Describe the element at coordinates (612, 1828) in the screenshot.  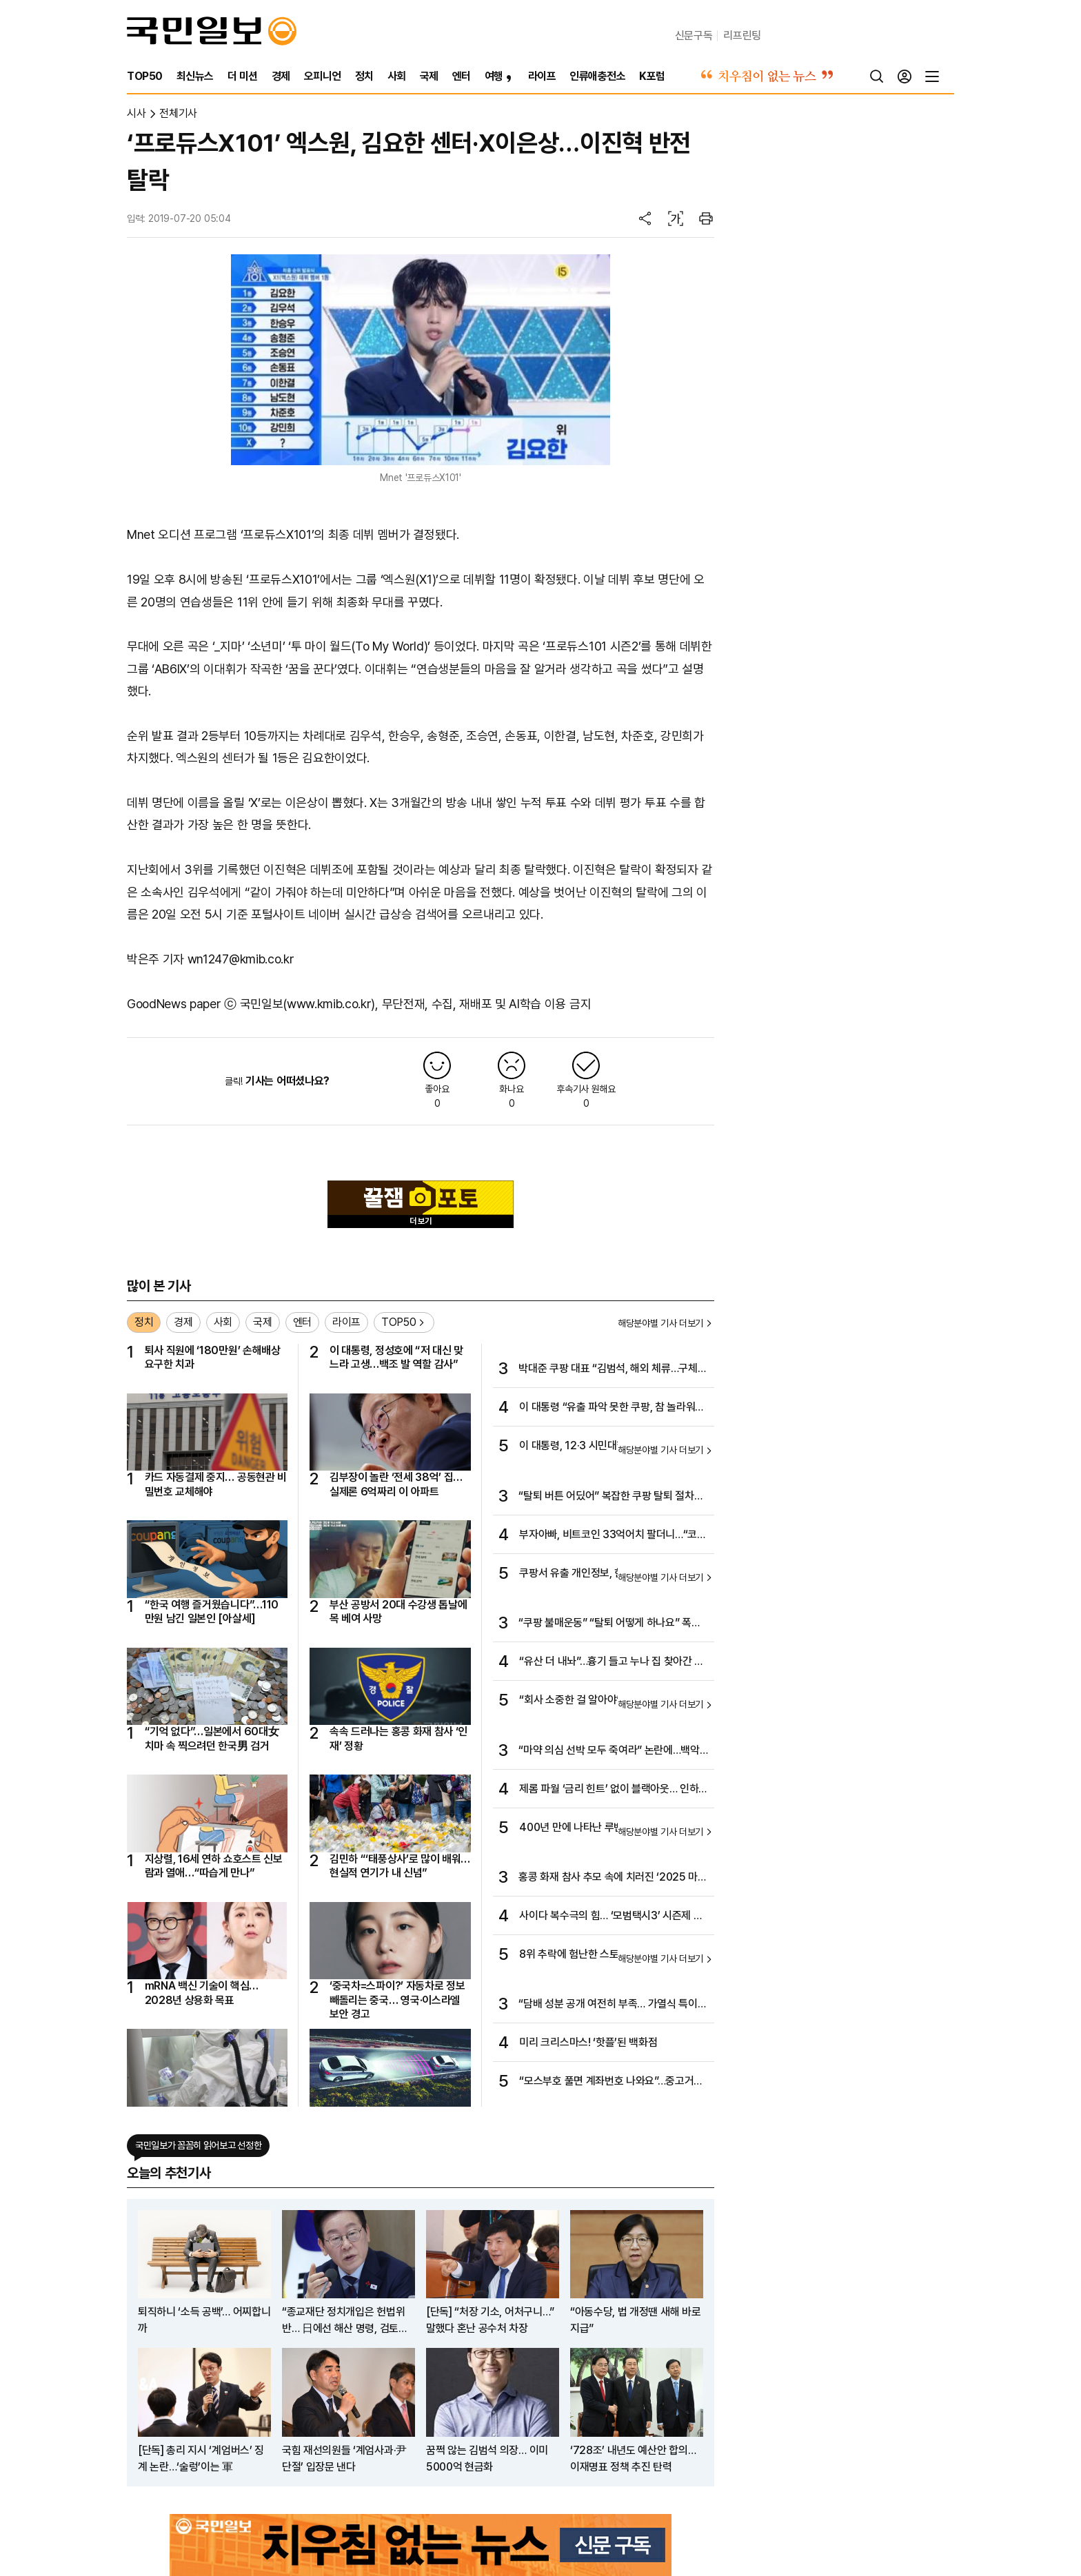
I see `400년 만에 나타난 루벤스 걸작…경매서 50억에 낙찰` at that location.